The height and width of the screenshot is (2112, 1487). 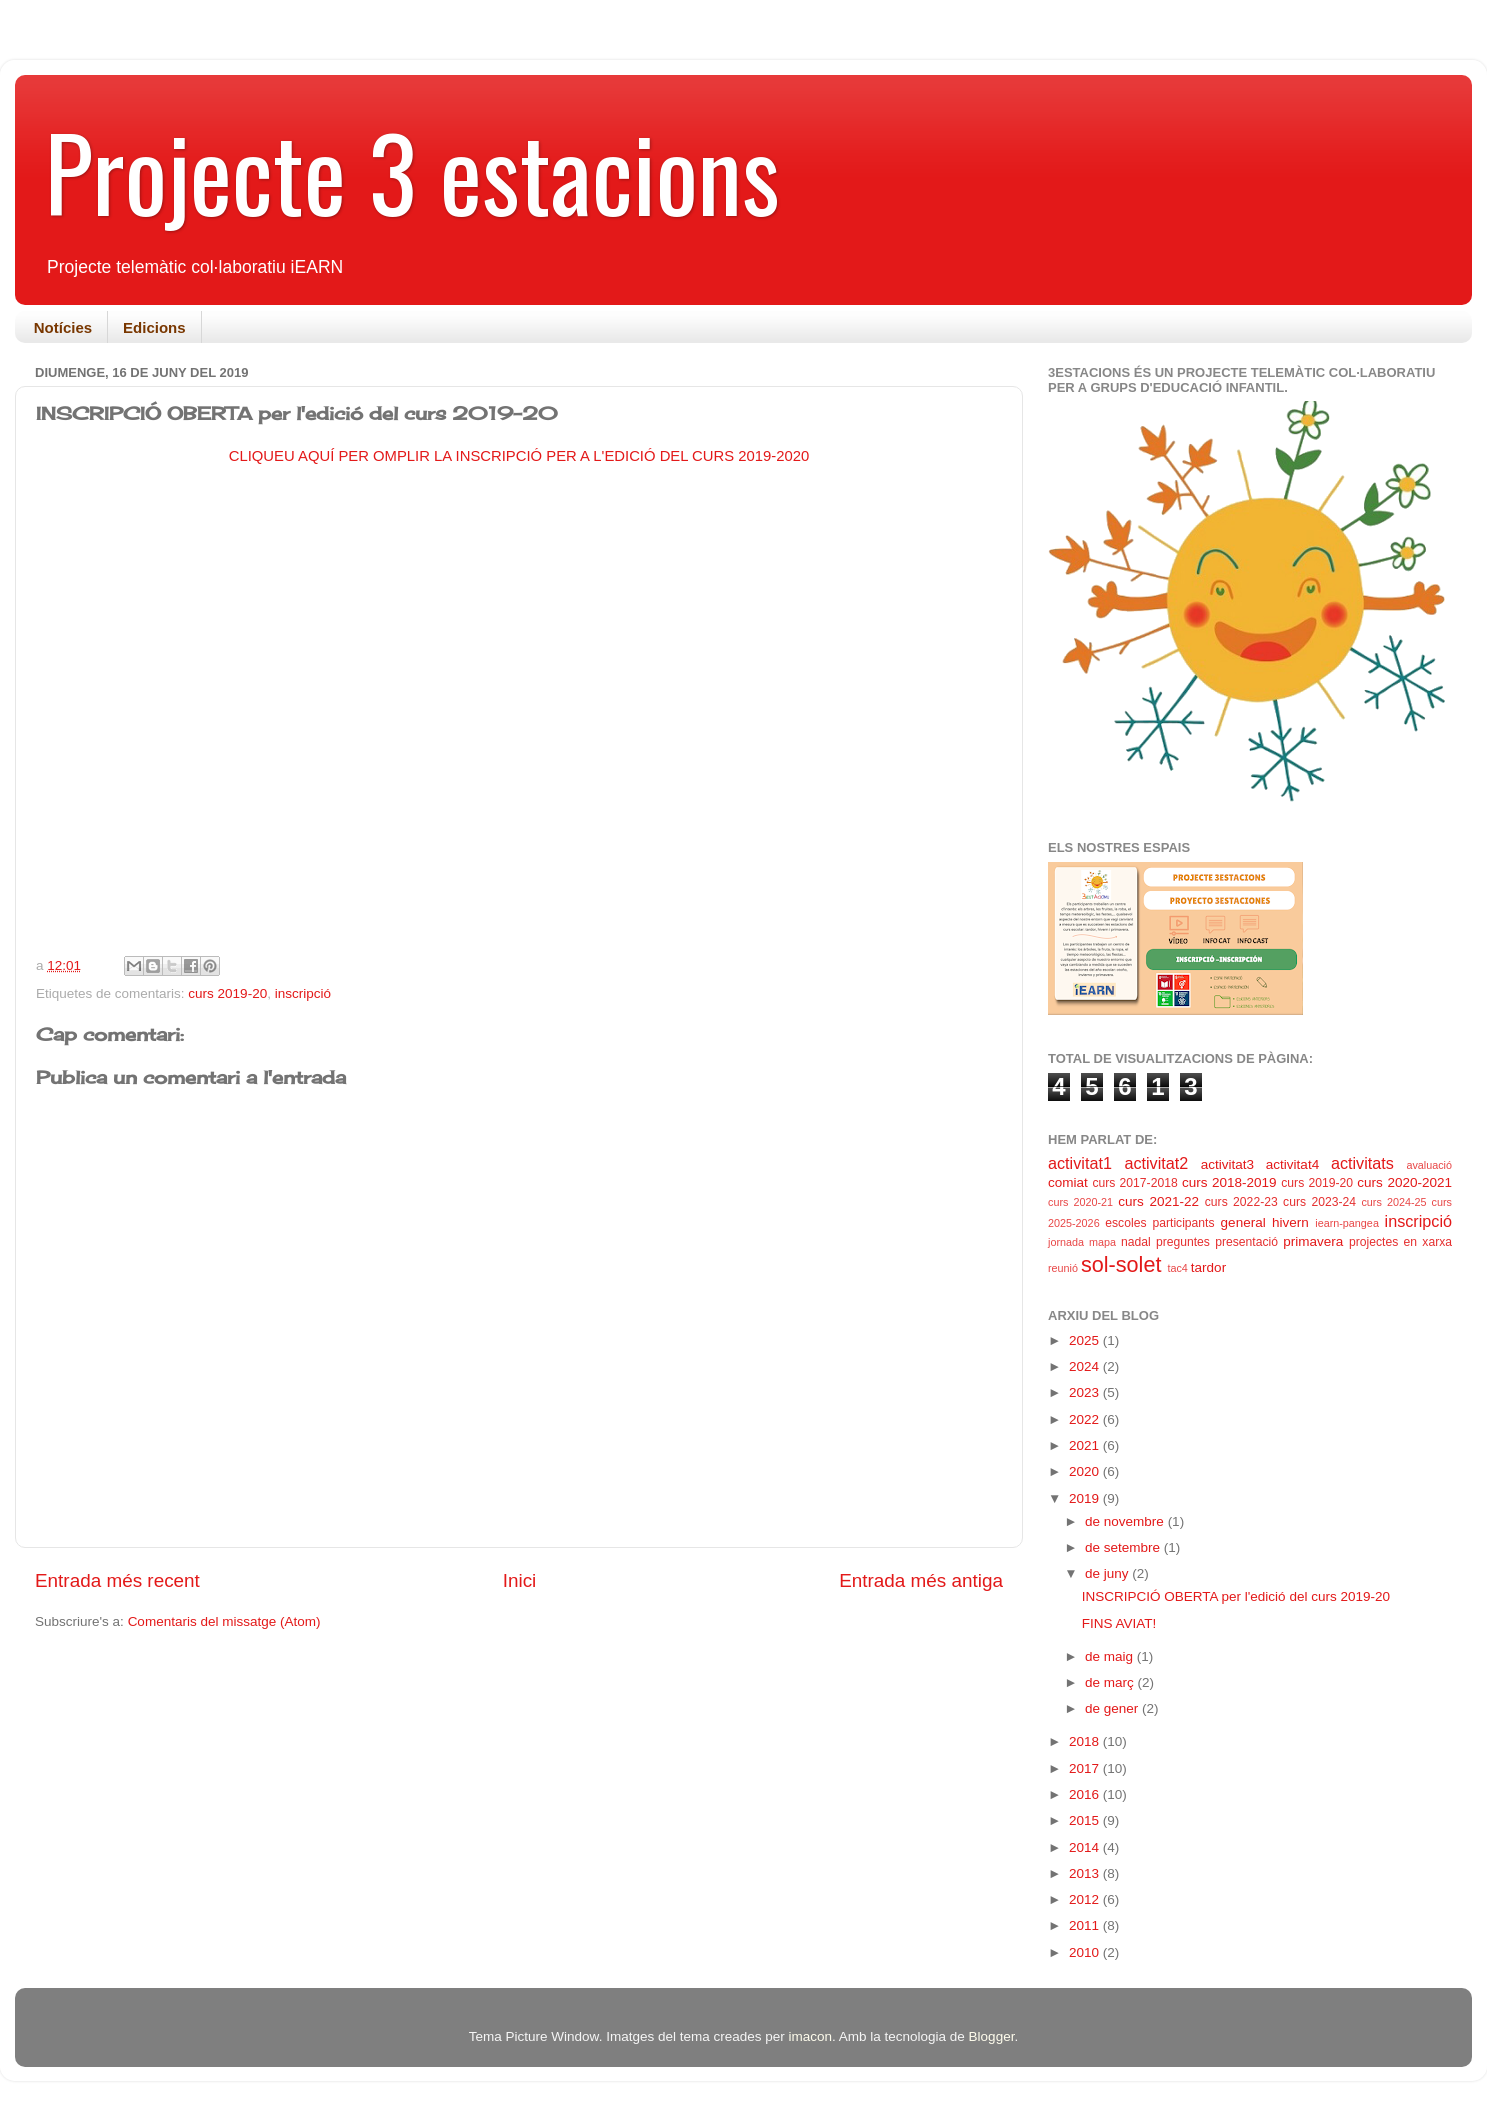 What do you see at coordinates (1292, 1164) in the screenshot?
I see `activitat4` at bounding box center [1292, 1164].